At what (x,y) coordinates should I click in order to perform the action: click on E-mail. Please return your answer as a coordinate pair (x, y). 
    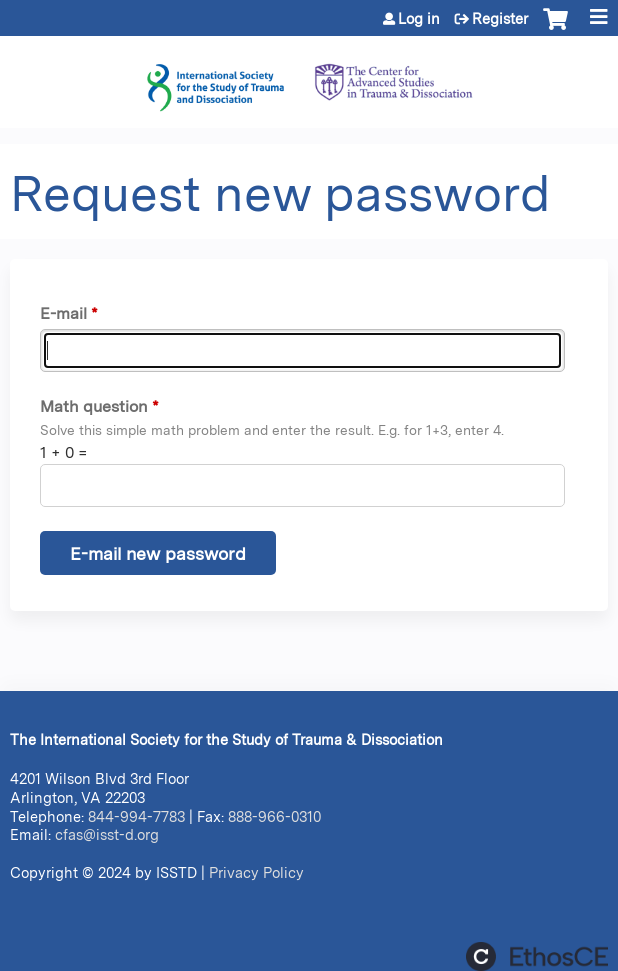
    Looking at the image, I should click on (63, 313).